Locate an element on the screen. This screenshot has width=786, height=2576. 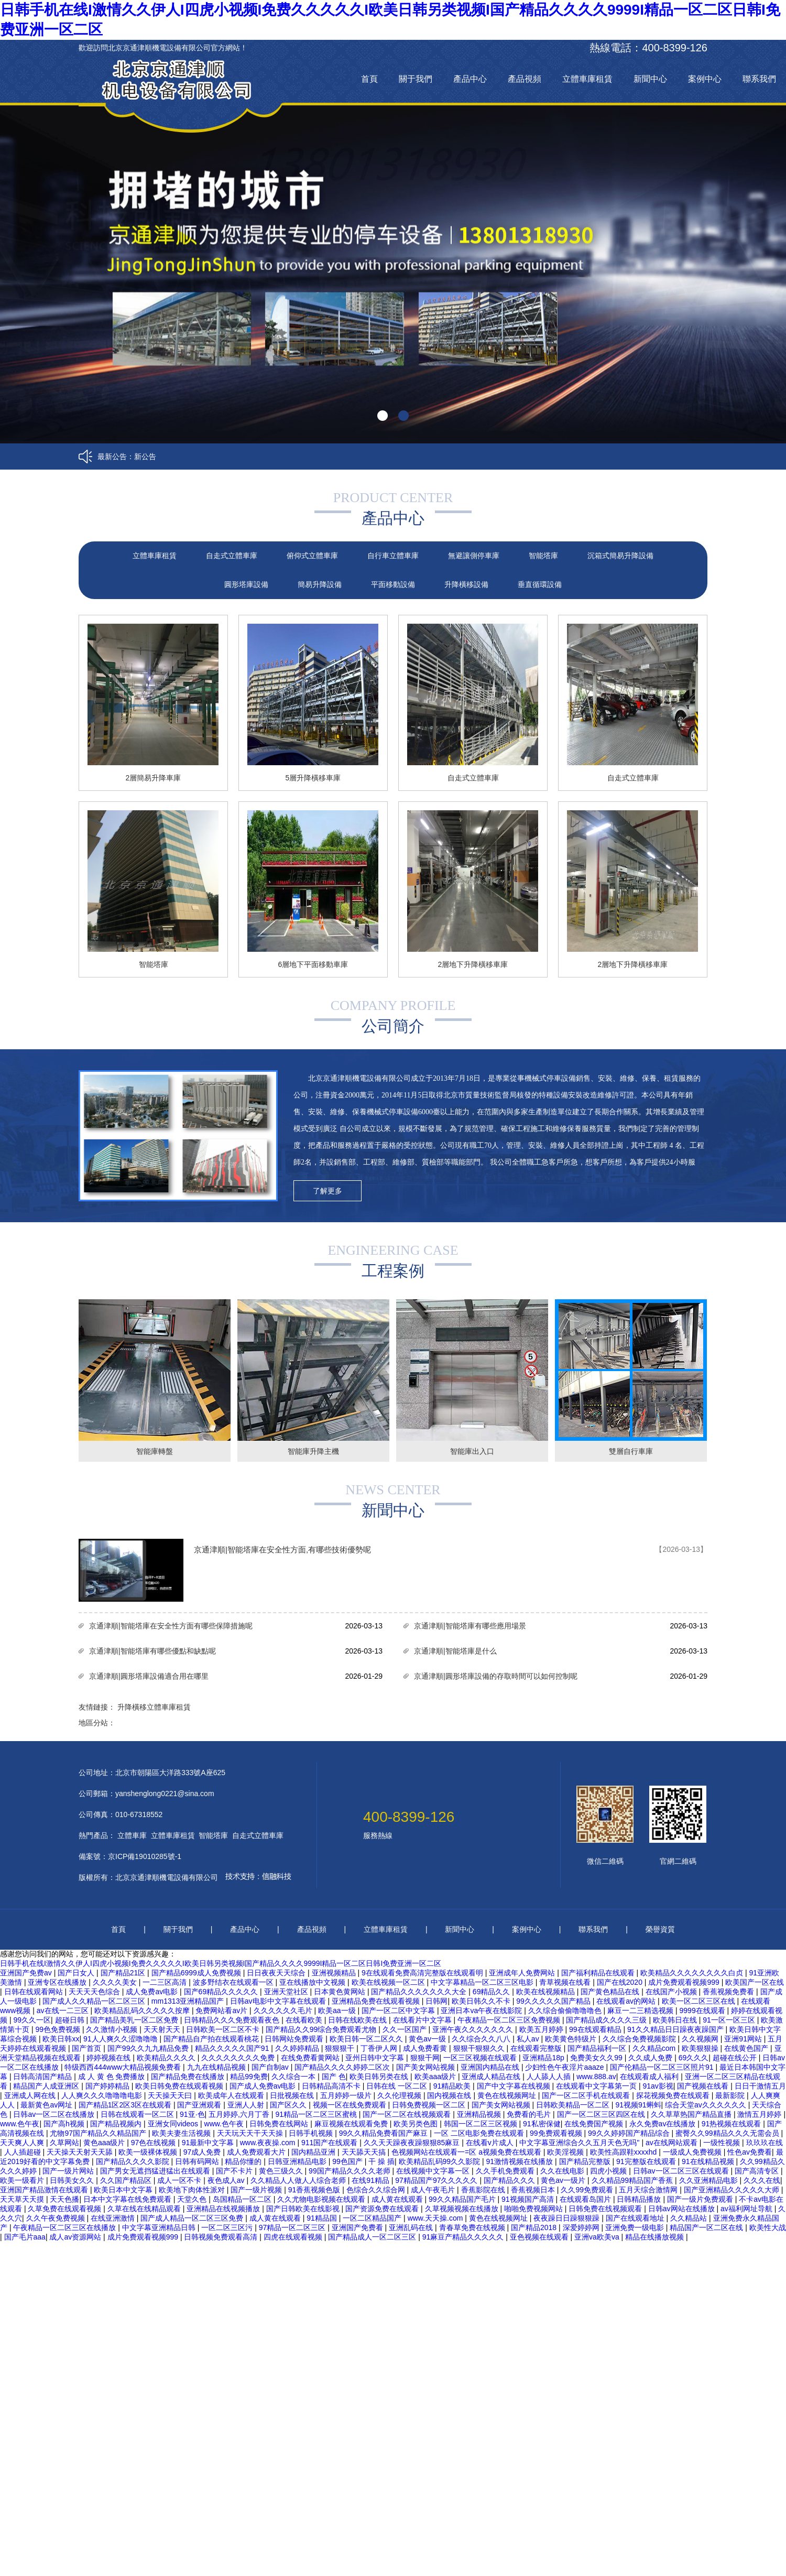
亚洲日本va午夜在线影院 is located at coordinates (482, 2010).